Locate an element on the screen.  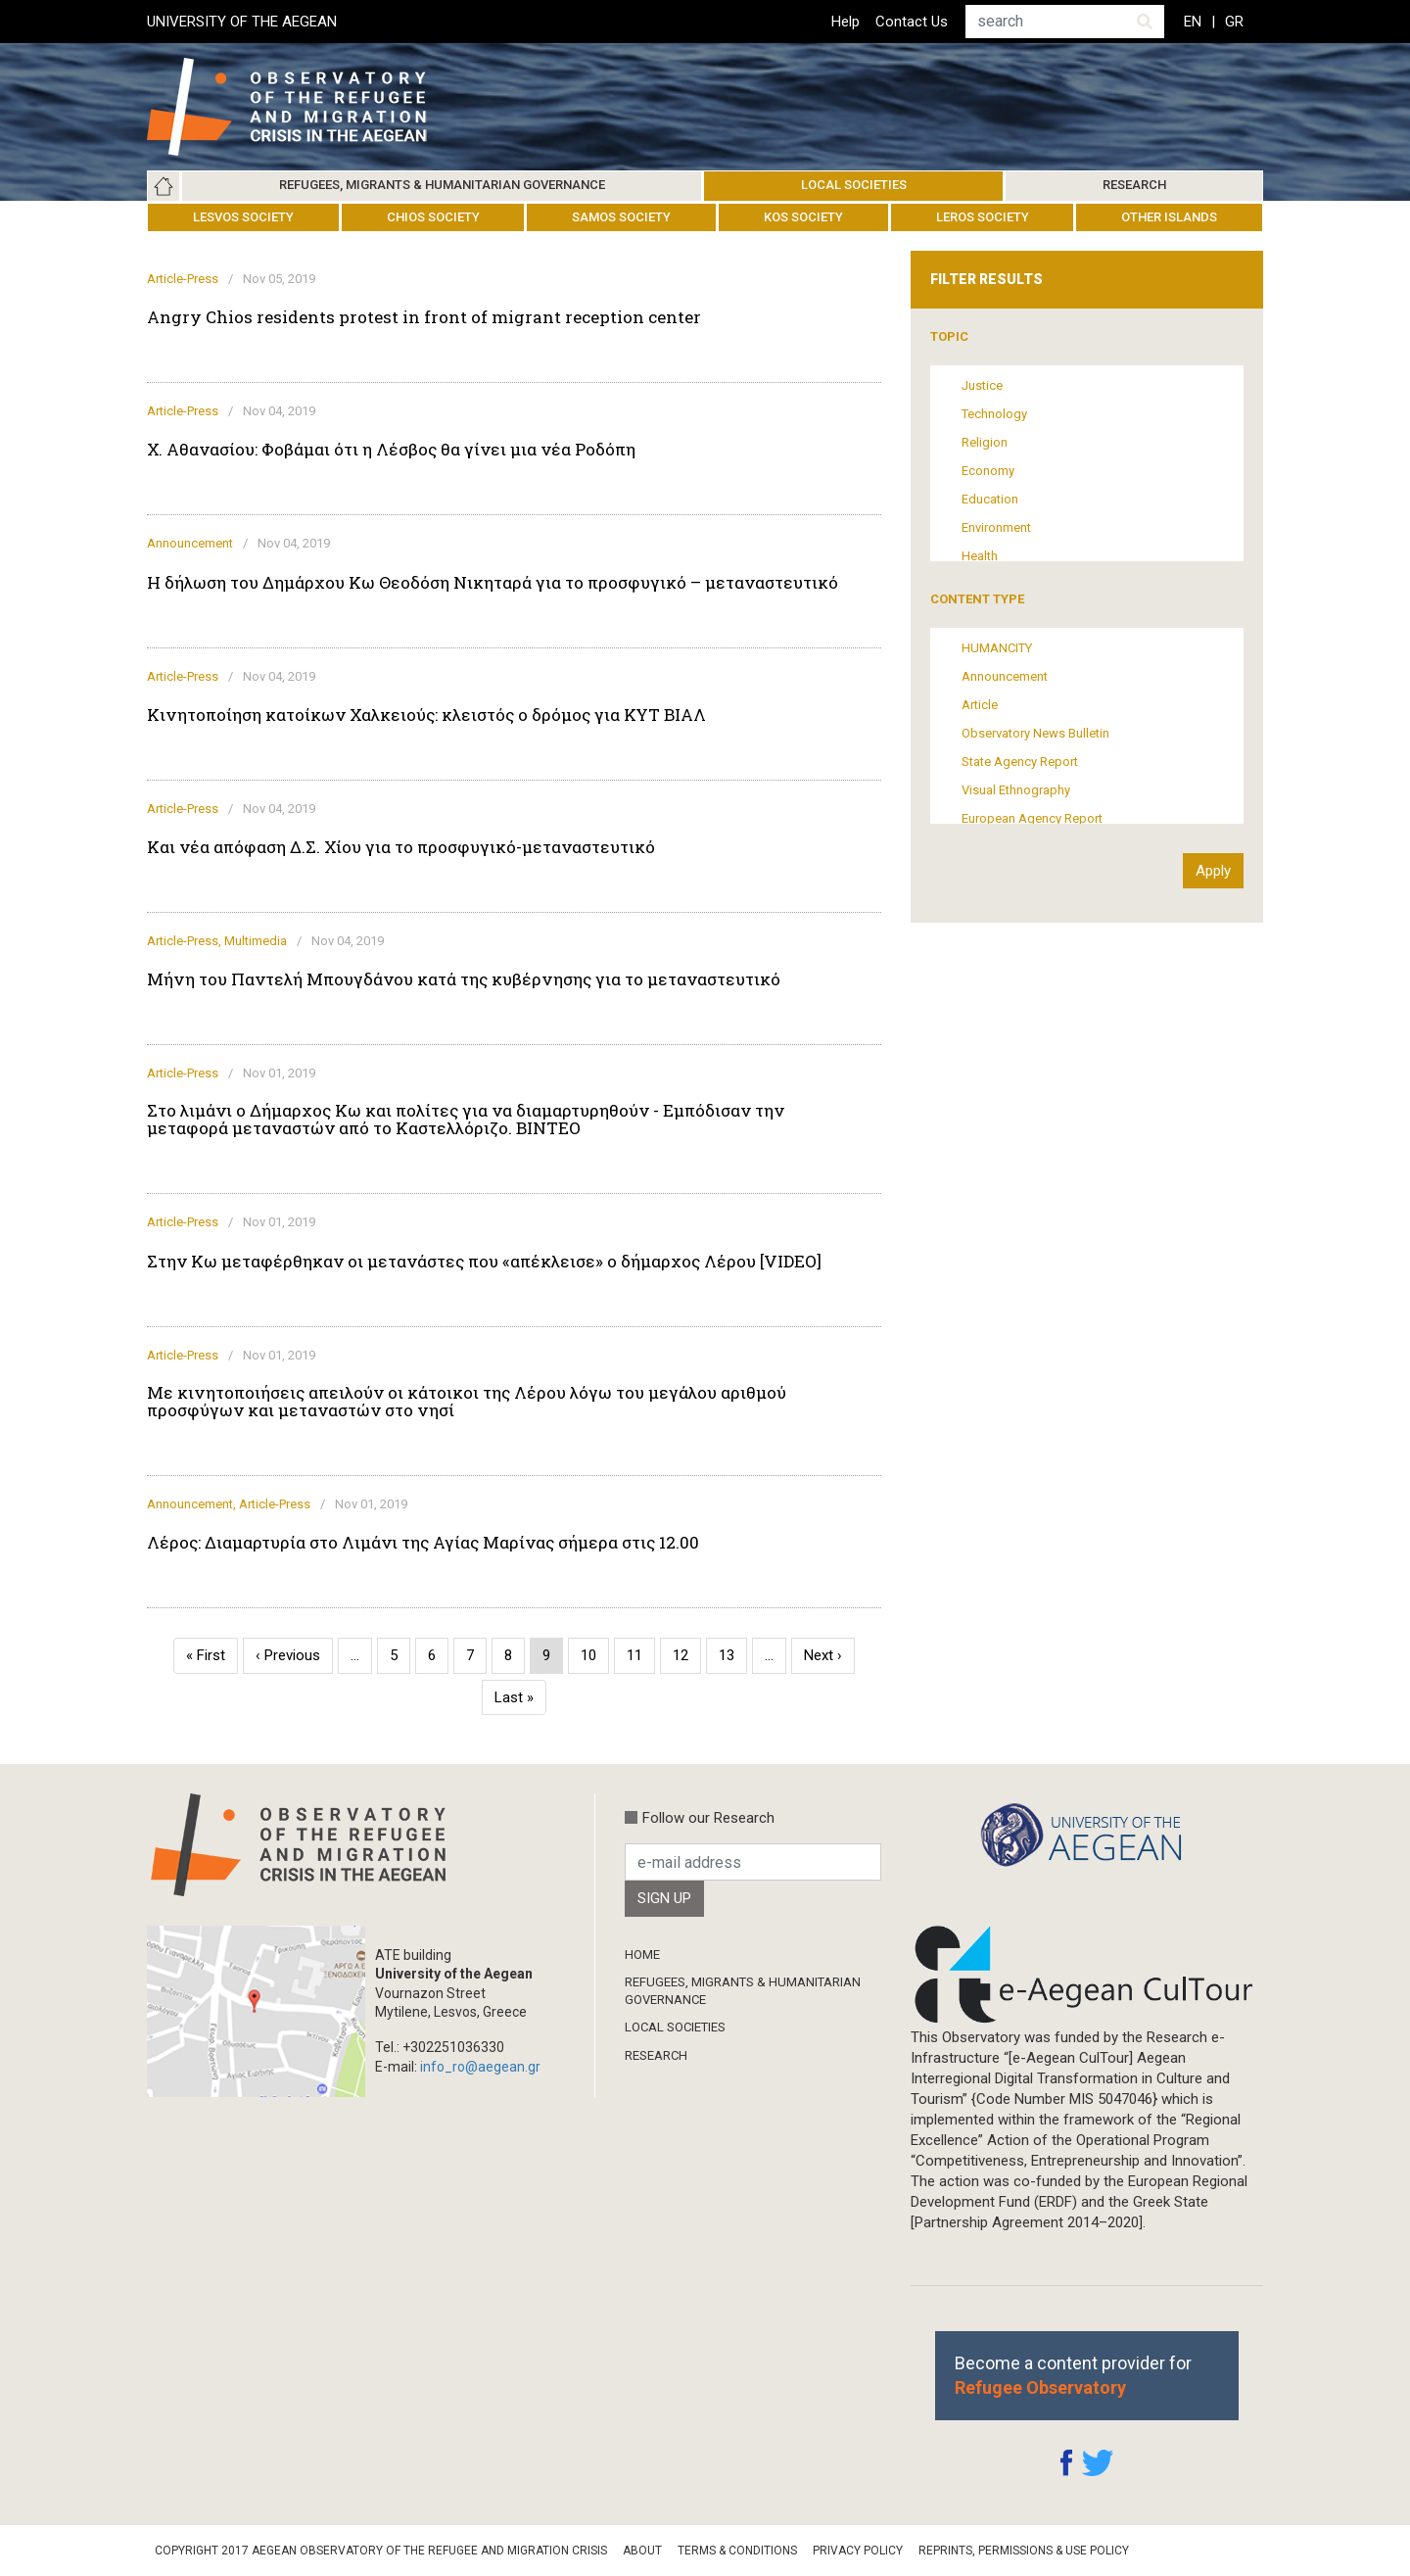
Announcement is located at coordinates (190, 543).